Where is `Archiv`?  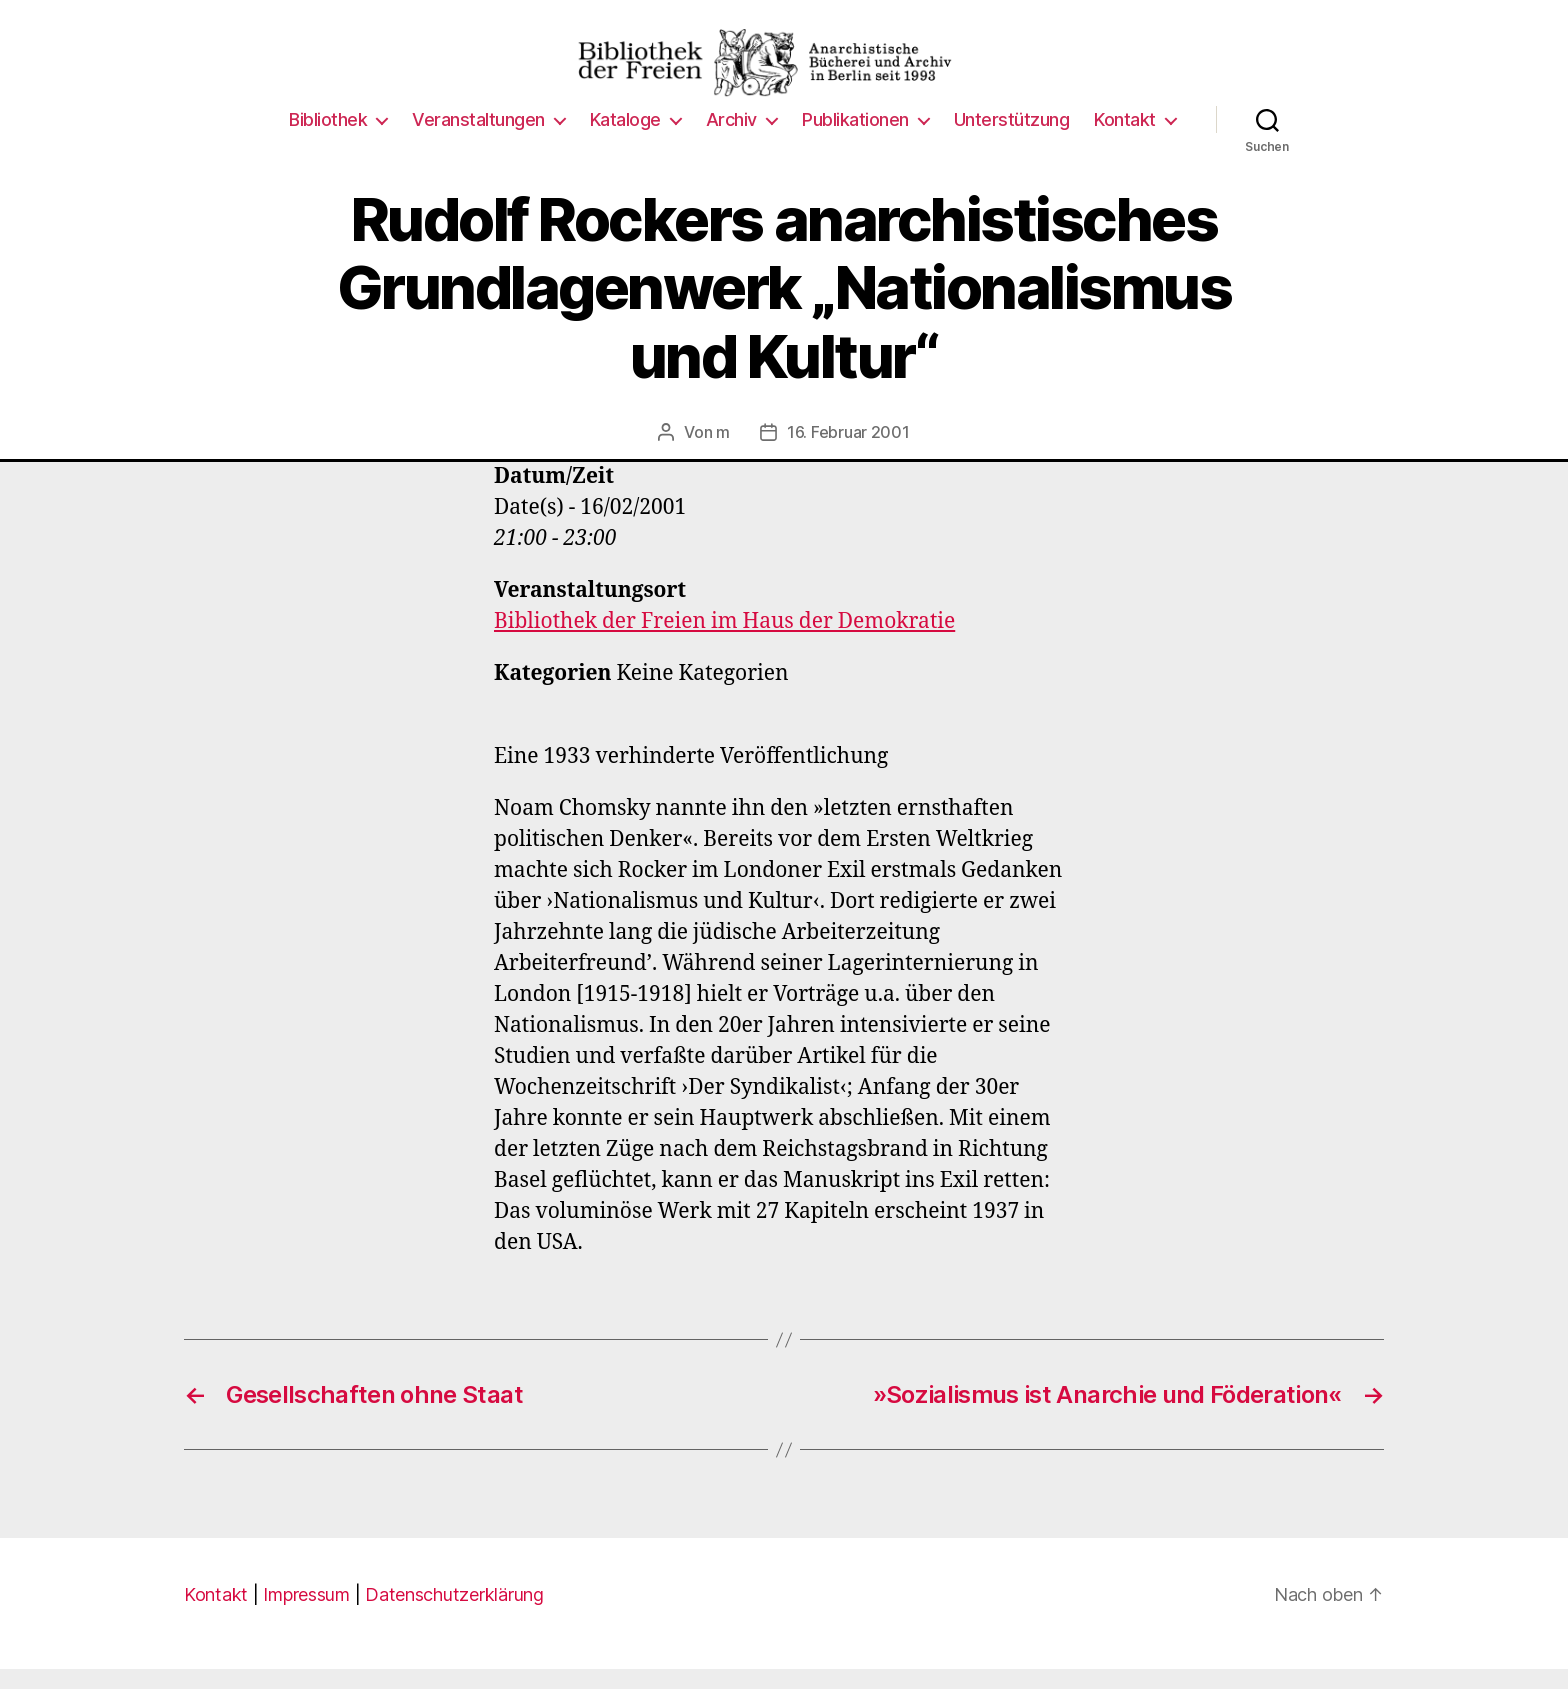 Archiv is located at coordinates (731, 139).